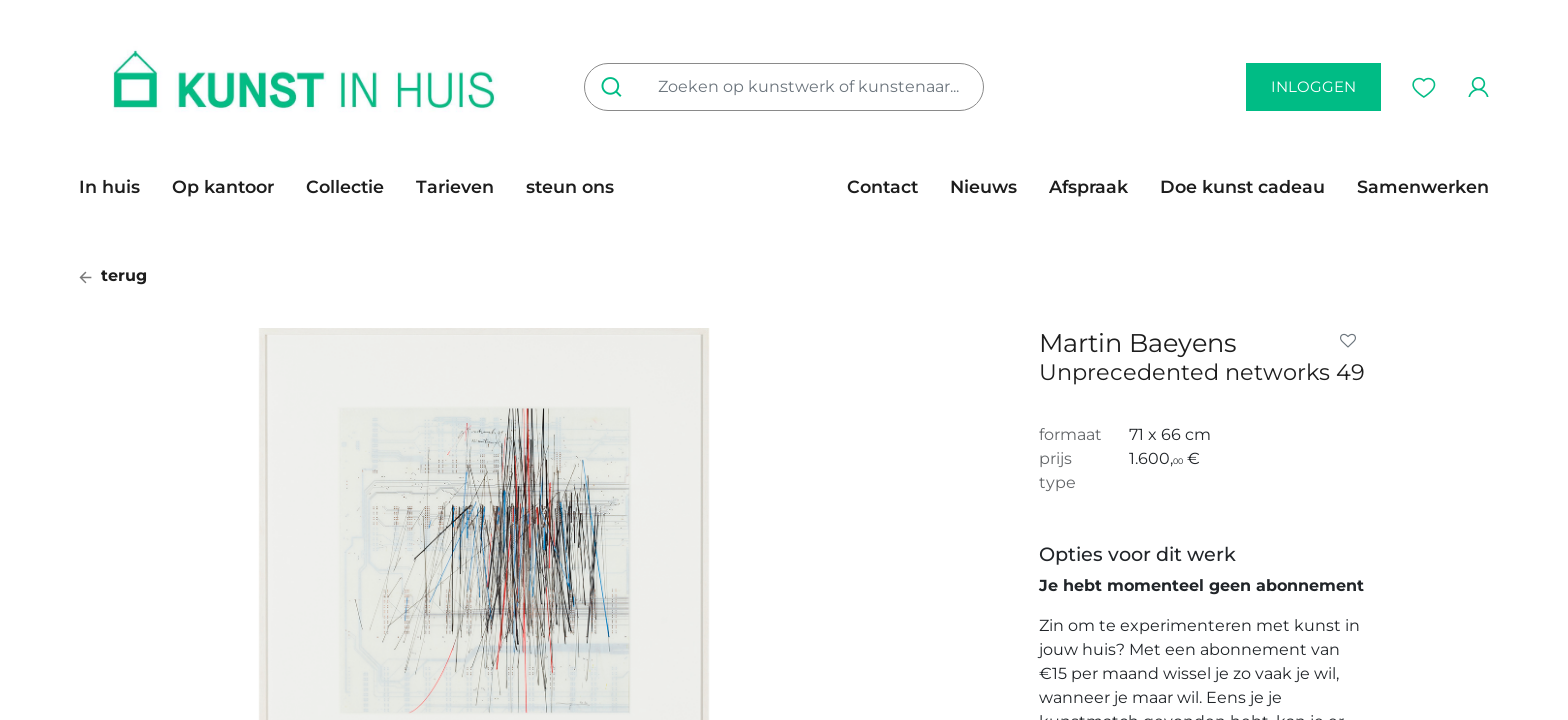 Image resolution: width=1568 pixels, height=720 pixels. What do you see at coordinates (1352, 341) in the screenshot?
I see `[button]` at bounding box center [1352, 341].